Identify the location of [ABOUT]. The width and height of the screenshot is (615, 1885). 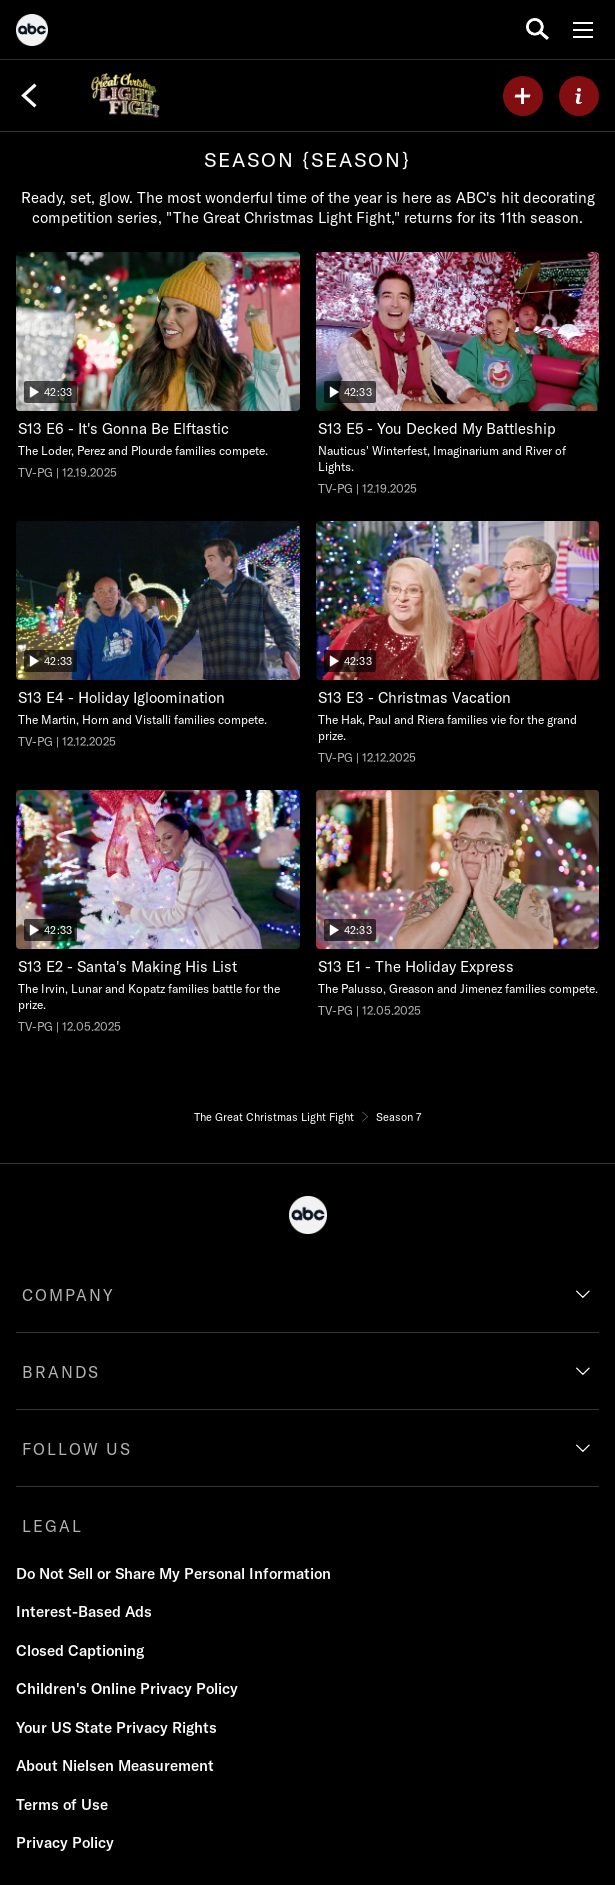
(579, 96).